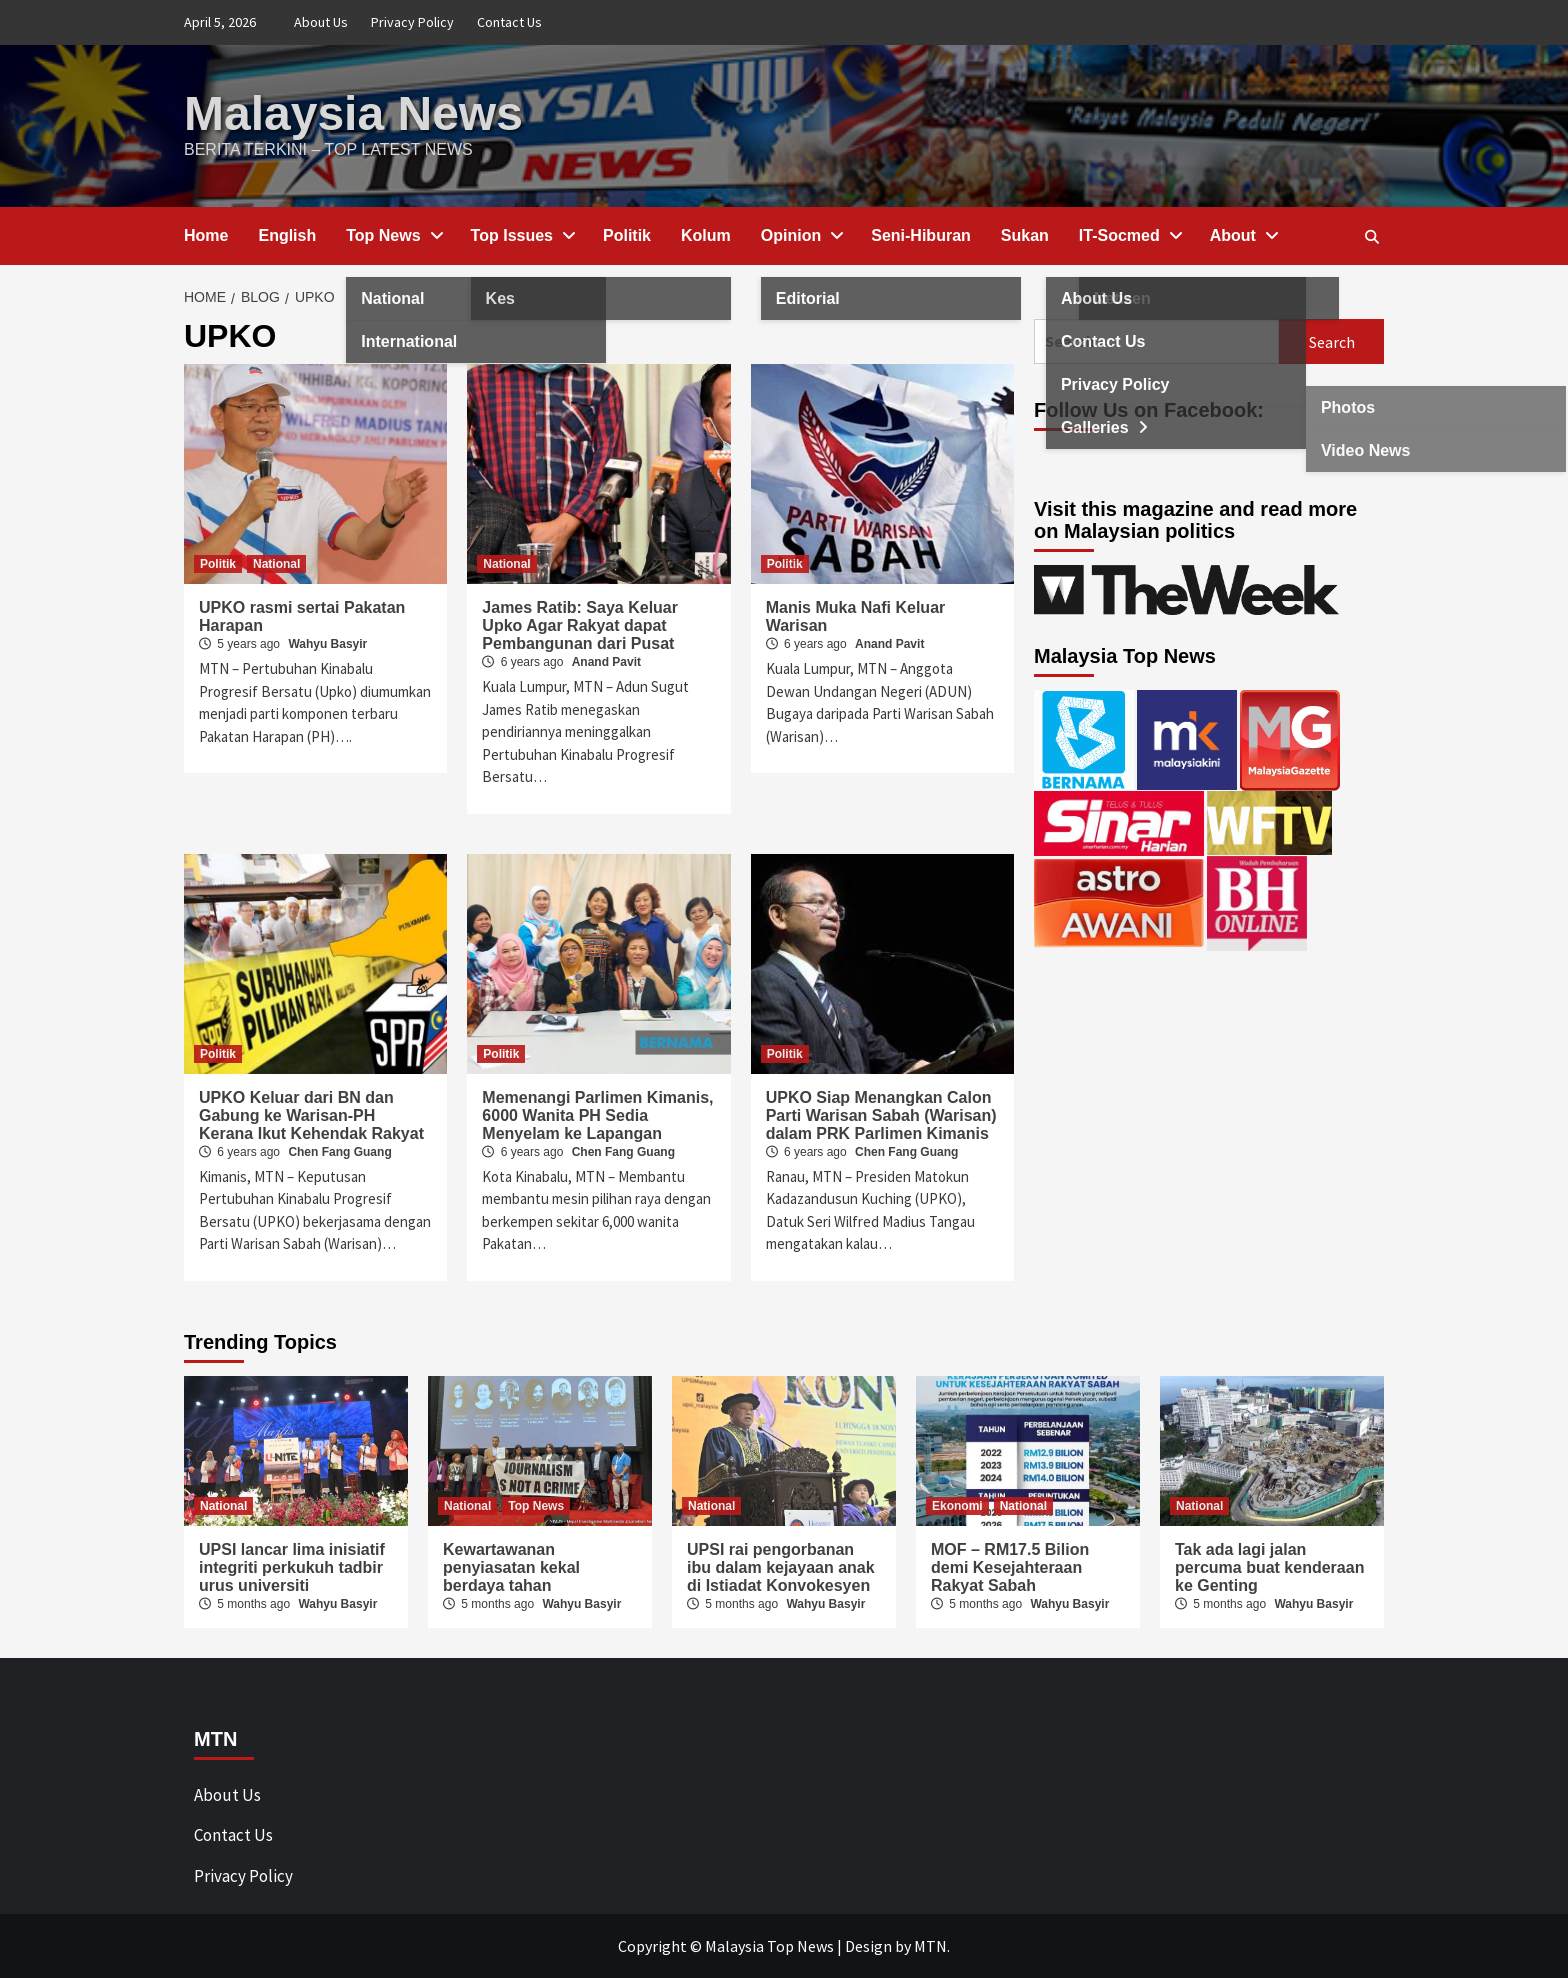 The width and height of the screenshot is (1568, 1978). Describe the element at coordinates (327, 644) in the screenshot. I see `Wahyu Basyir` at that location.